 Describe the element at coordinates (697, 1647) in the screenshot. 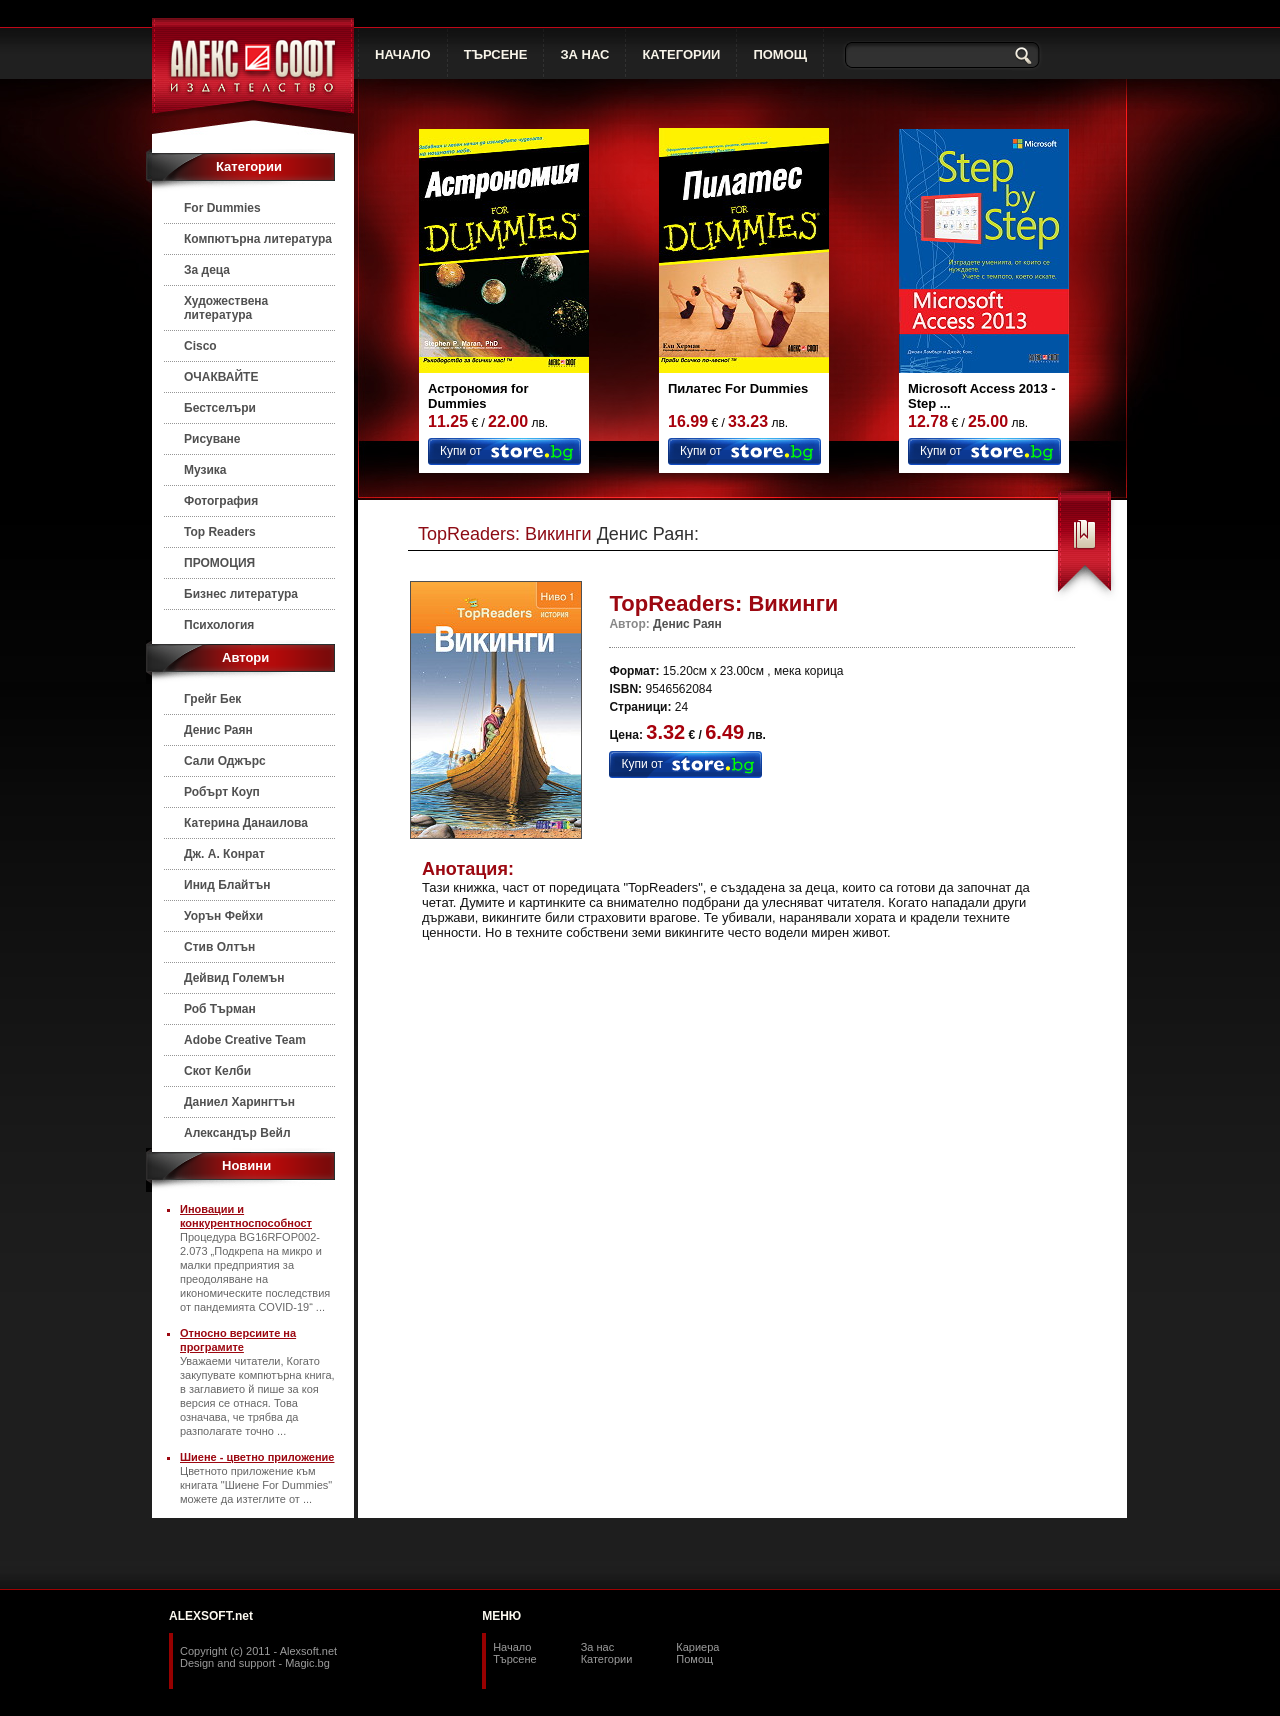

I see `Кариера` at that location.